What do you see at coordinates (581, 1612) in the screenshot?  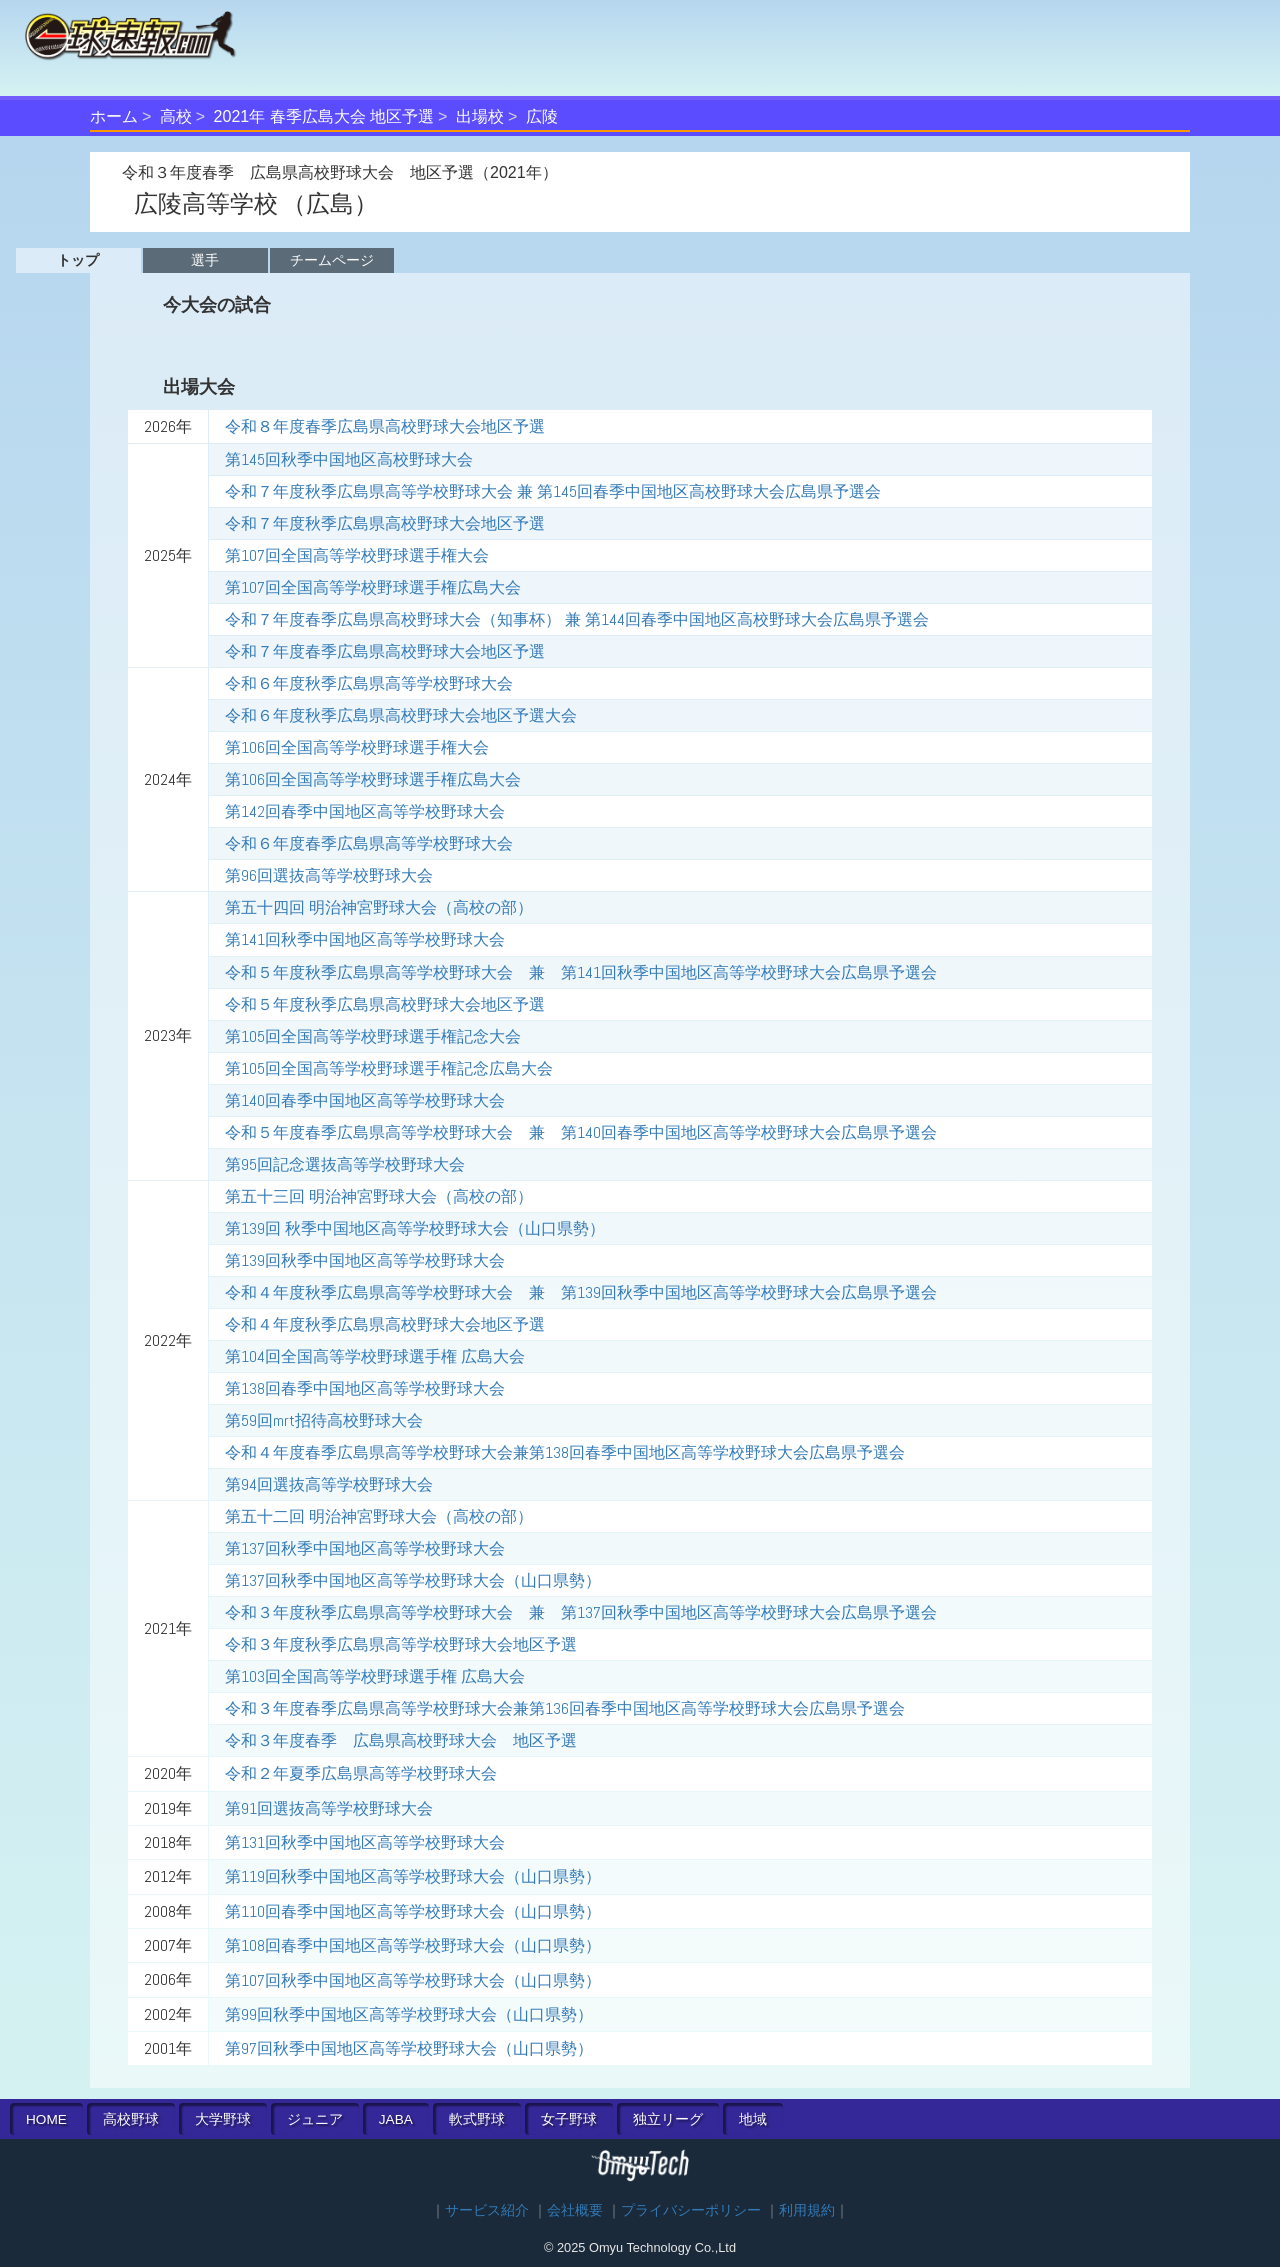 I see `令和３年度秋季広島県高等学校野球大会 兼 第137回秋季中国地区高等学校野球大会広島県予選会` at bounding box center [581, 1612].